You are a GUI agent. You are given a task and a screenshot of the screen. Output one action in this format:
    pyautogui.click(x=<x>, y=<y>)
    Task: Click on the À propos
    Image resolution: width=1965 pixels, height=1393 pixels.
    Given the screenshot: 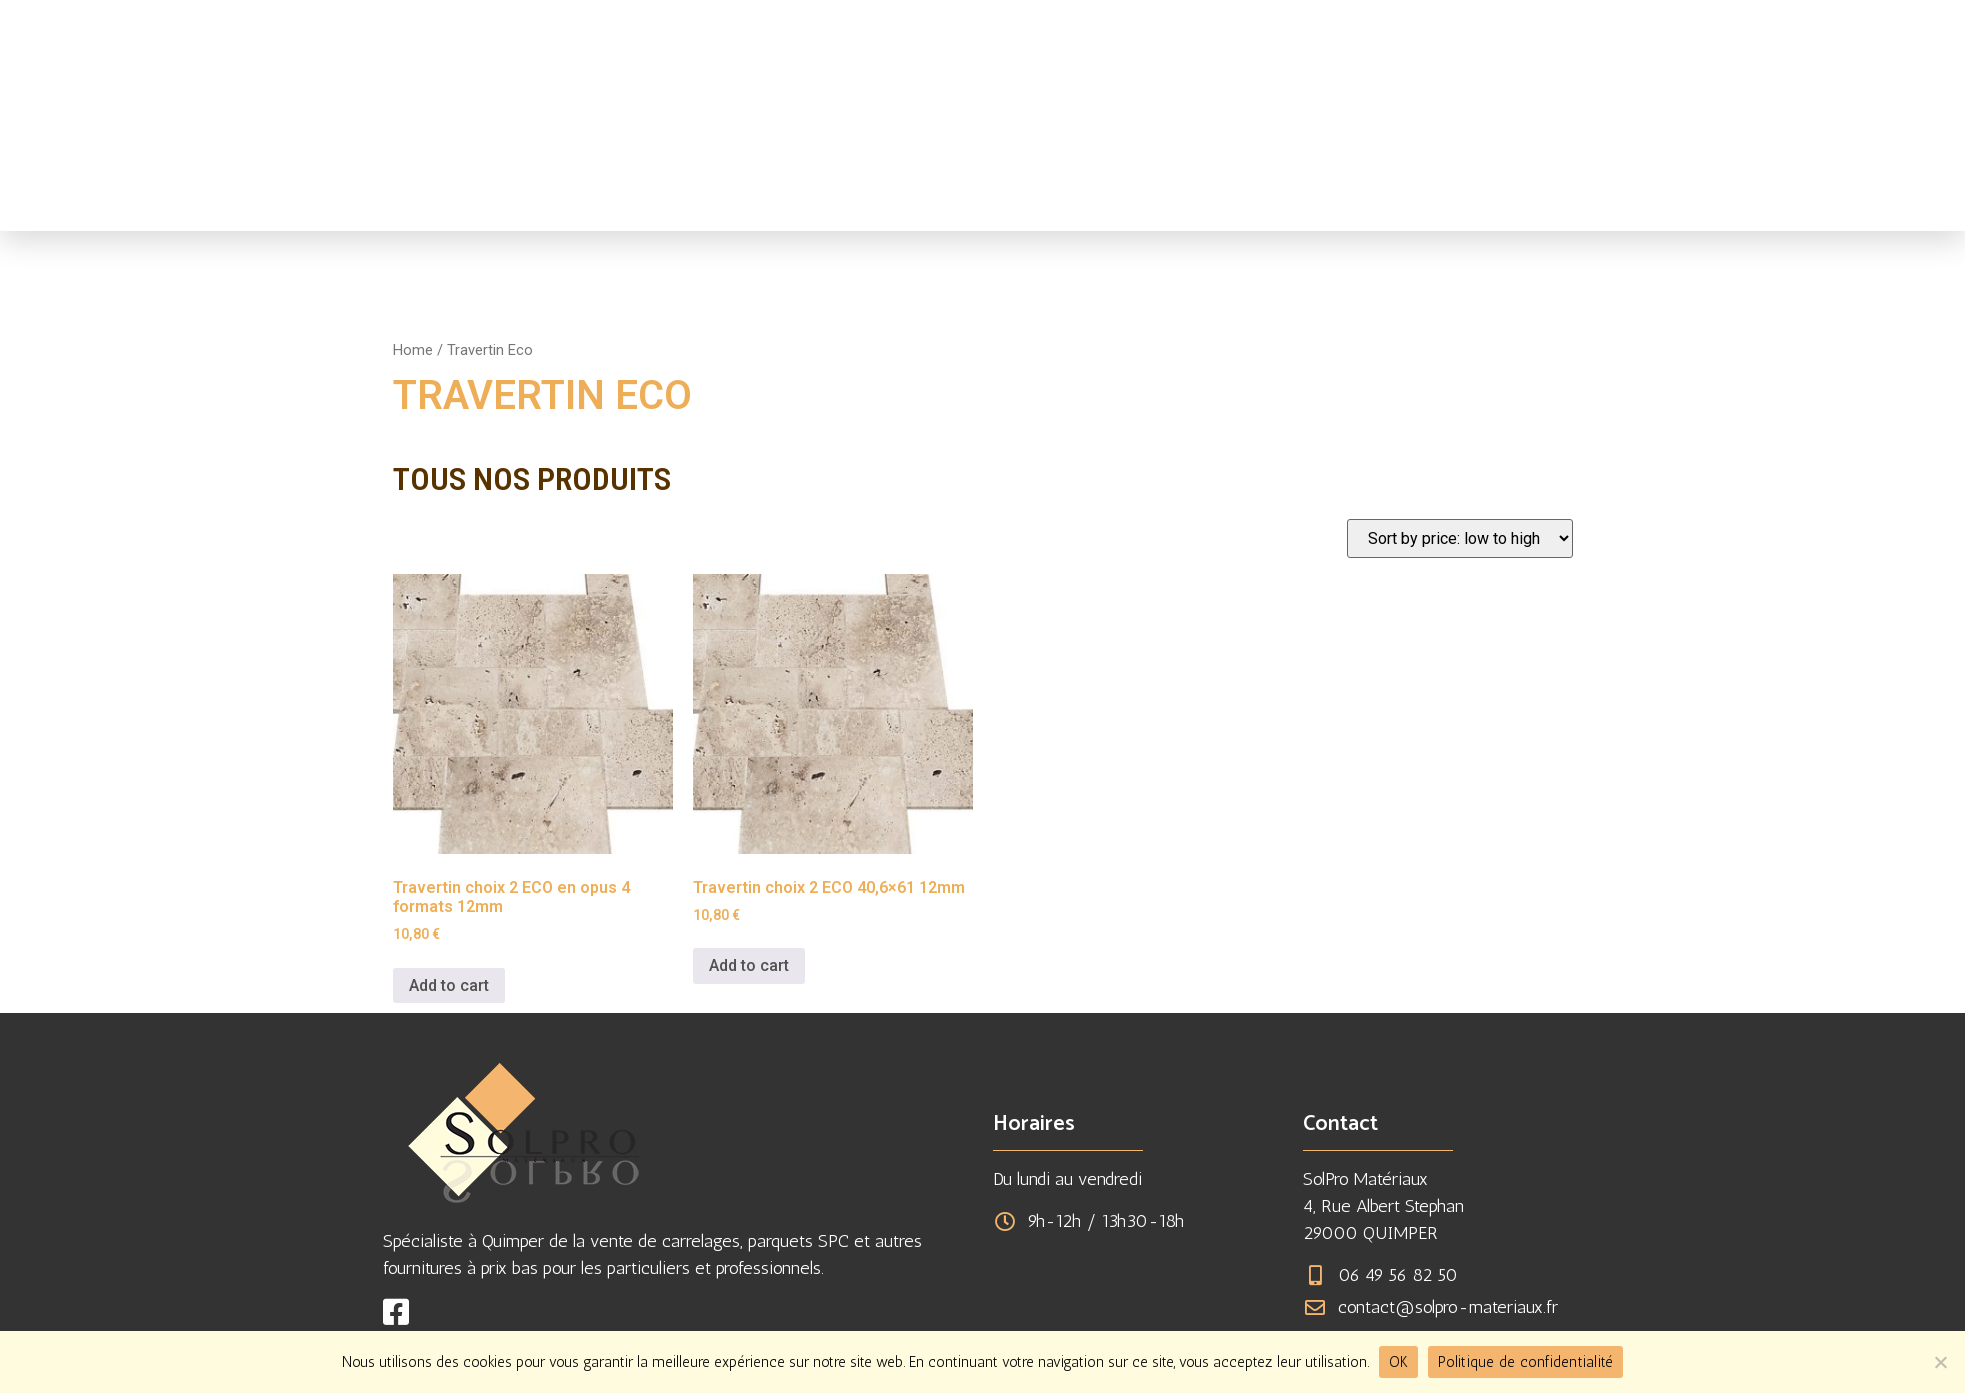 What is the action you would take?
    pyautogui.click(x=1252, y=198)
    